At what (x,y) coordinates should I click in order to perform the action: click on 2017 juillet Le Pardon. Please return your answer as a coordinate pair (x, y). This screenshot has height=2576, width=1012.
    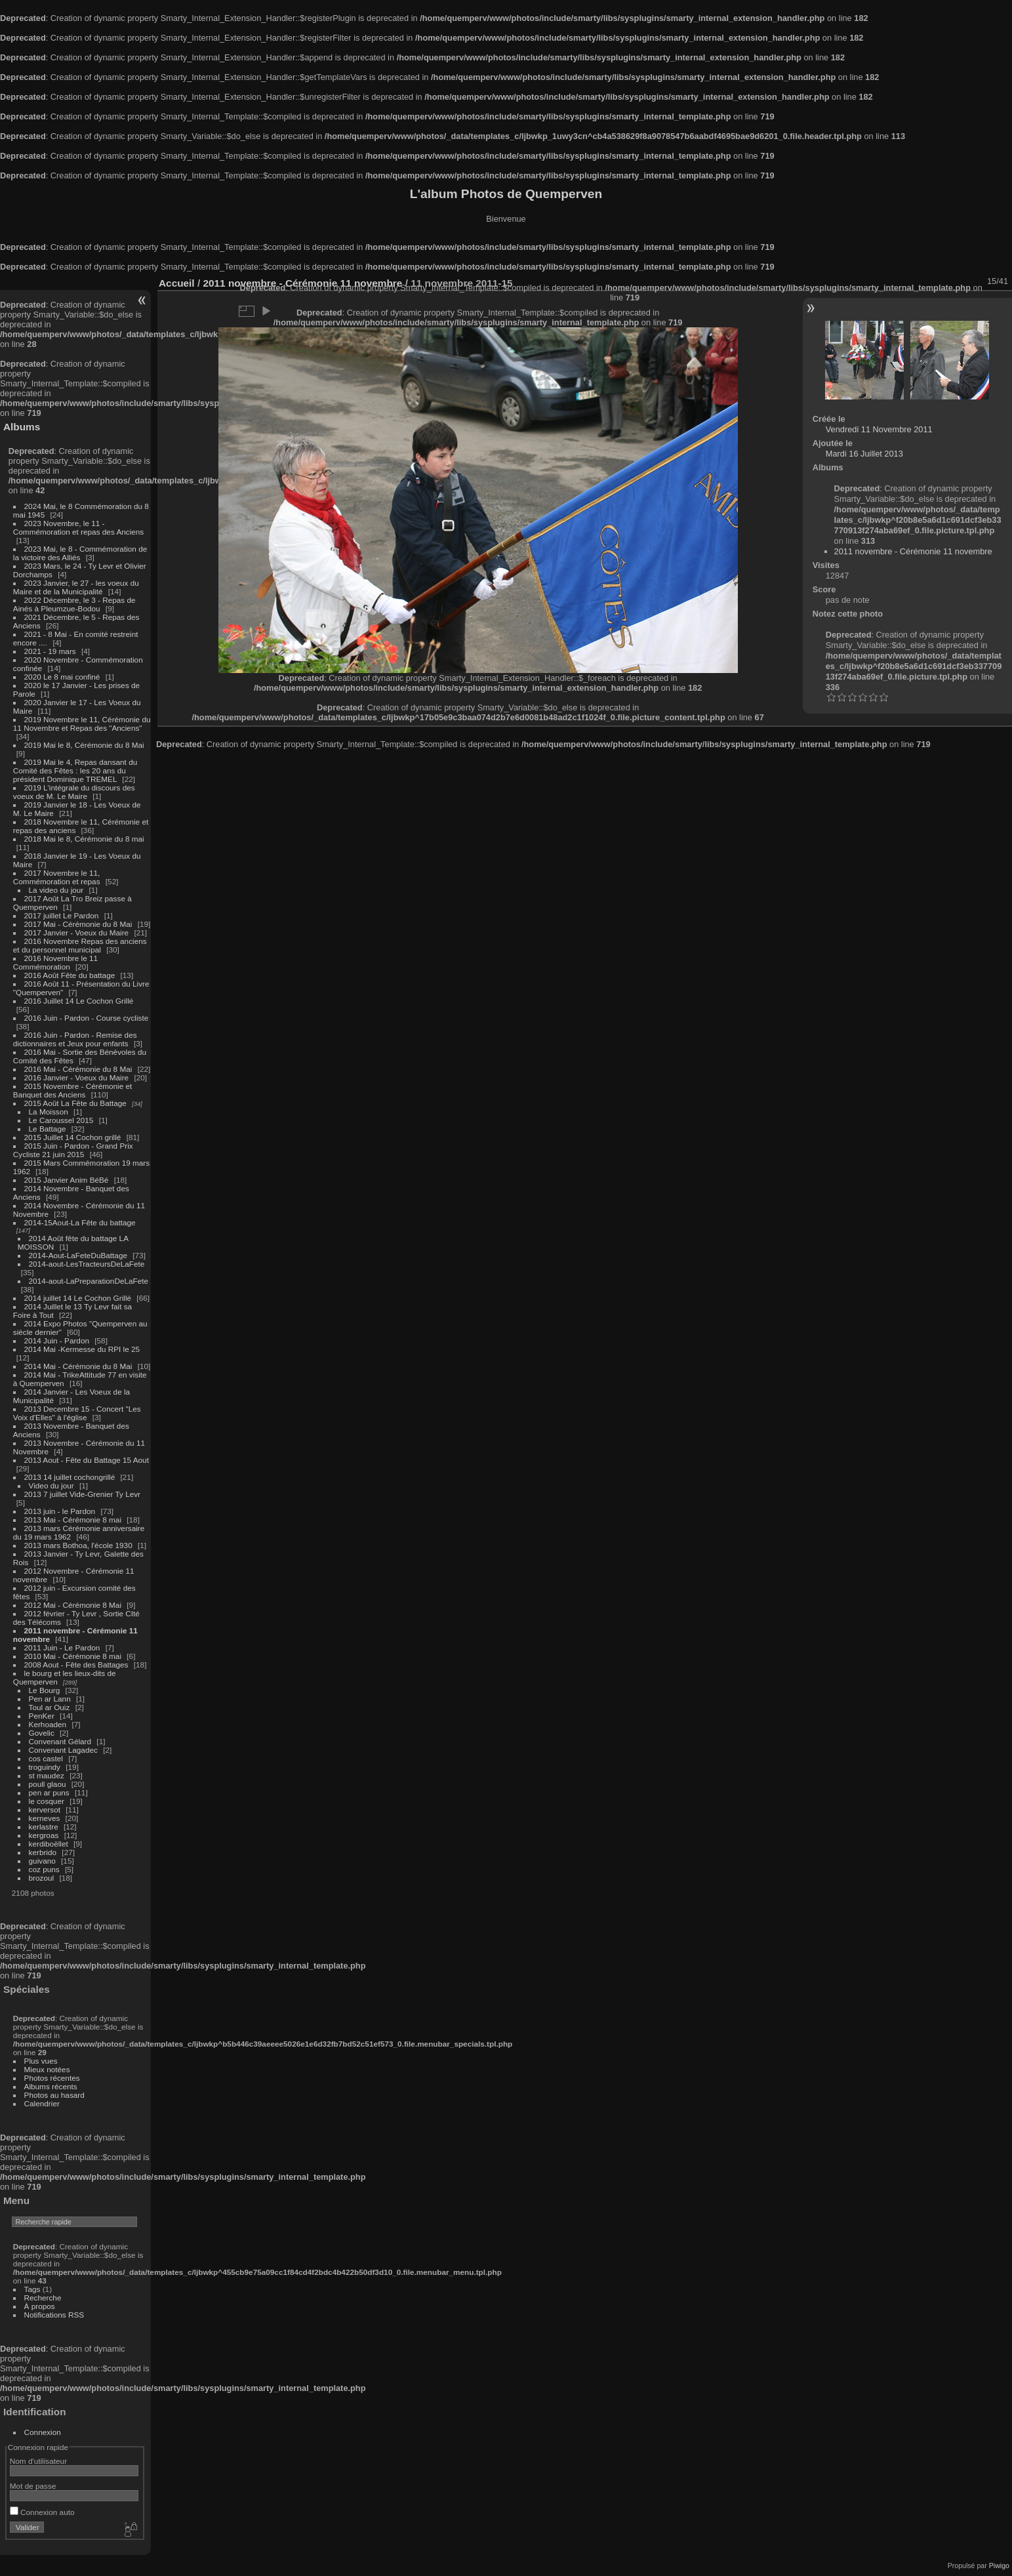
    Looking at the image, I should click on (61, 915).